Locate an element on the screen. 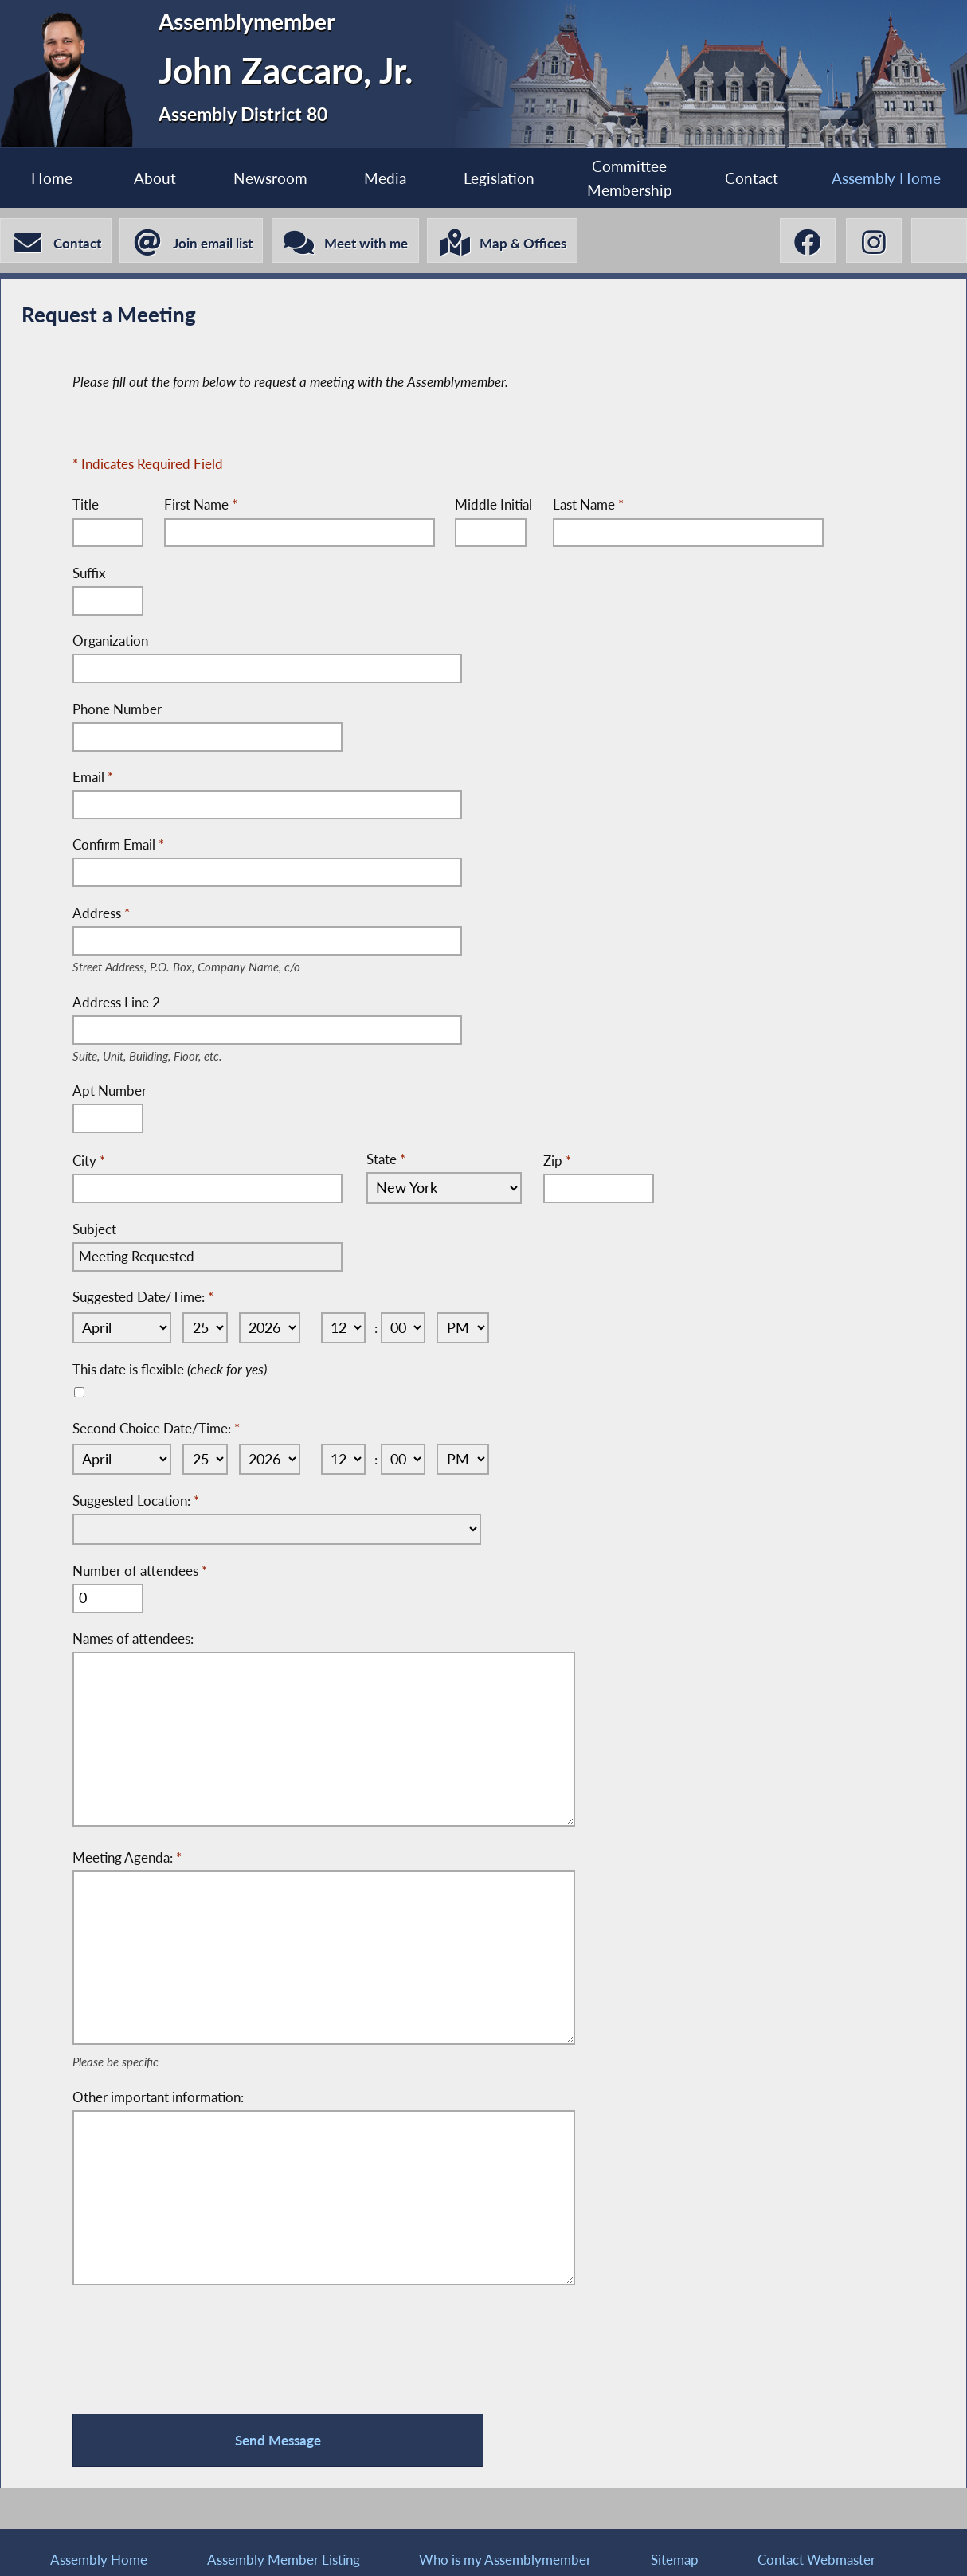 This screenshot has width=967, height=2576. [Select Day] is located at coordinates (202, 1326).